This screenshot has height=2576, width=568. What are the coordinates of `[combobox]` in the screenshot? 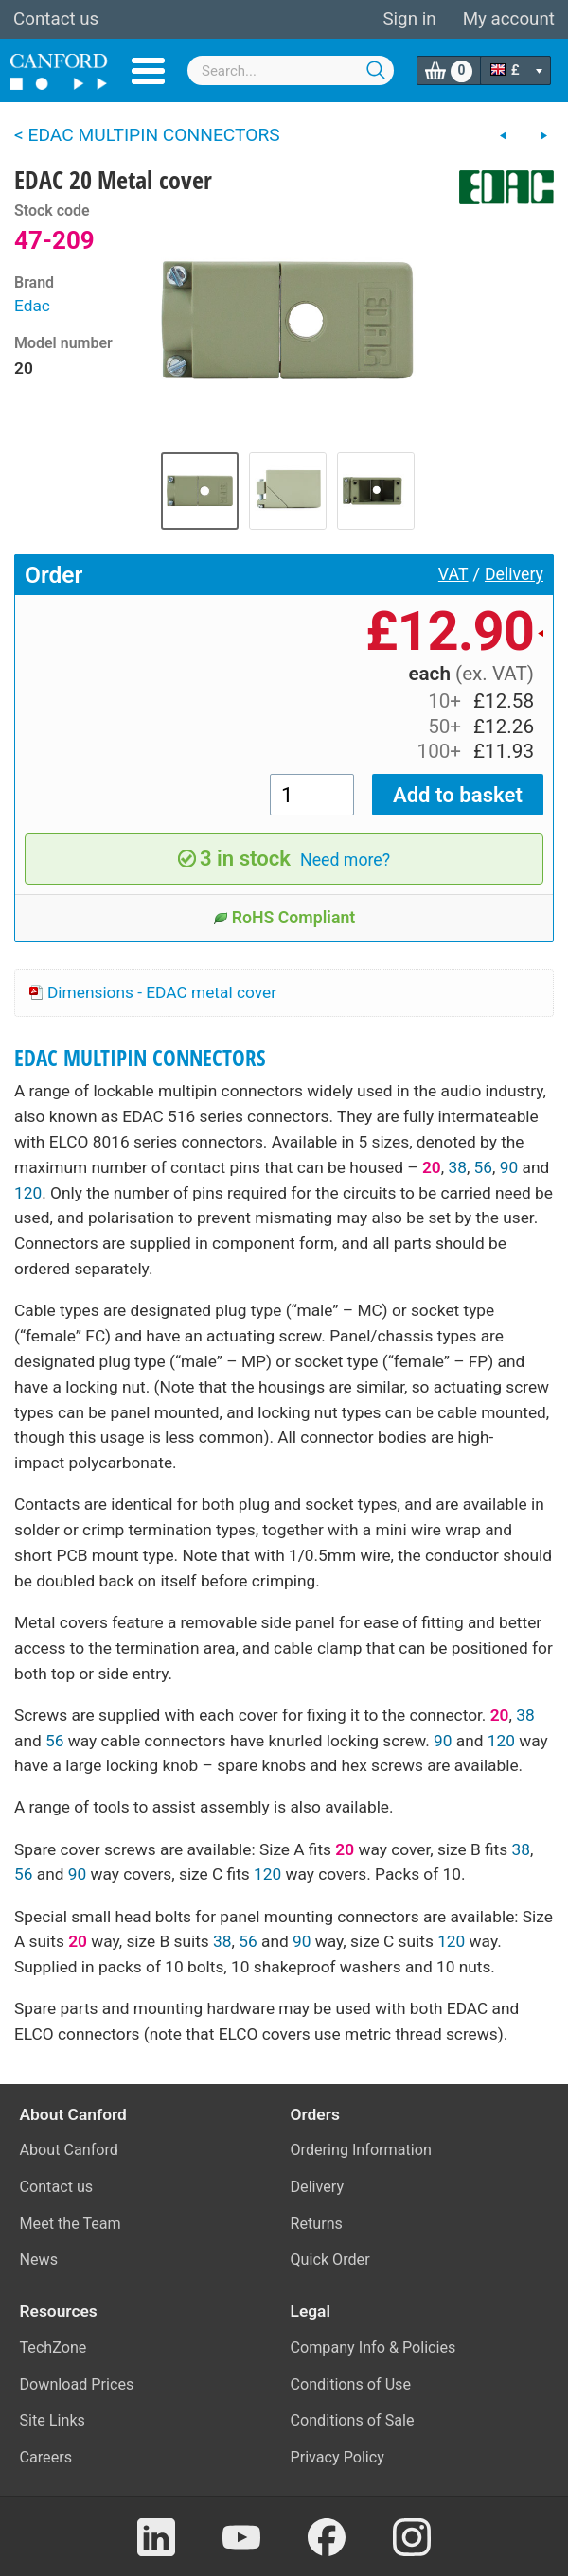 It's located at (290, 70).